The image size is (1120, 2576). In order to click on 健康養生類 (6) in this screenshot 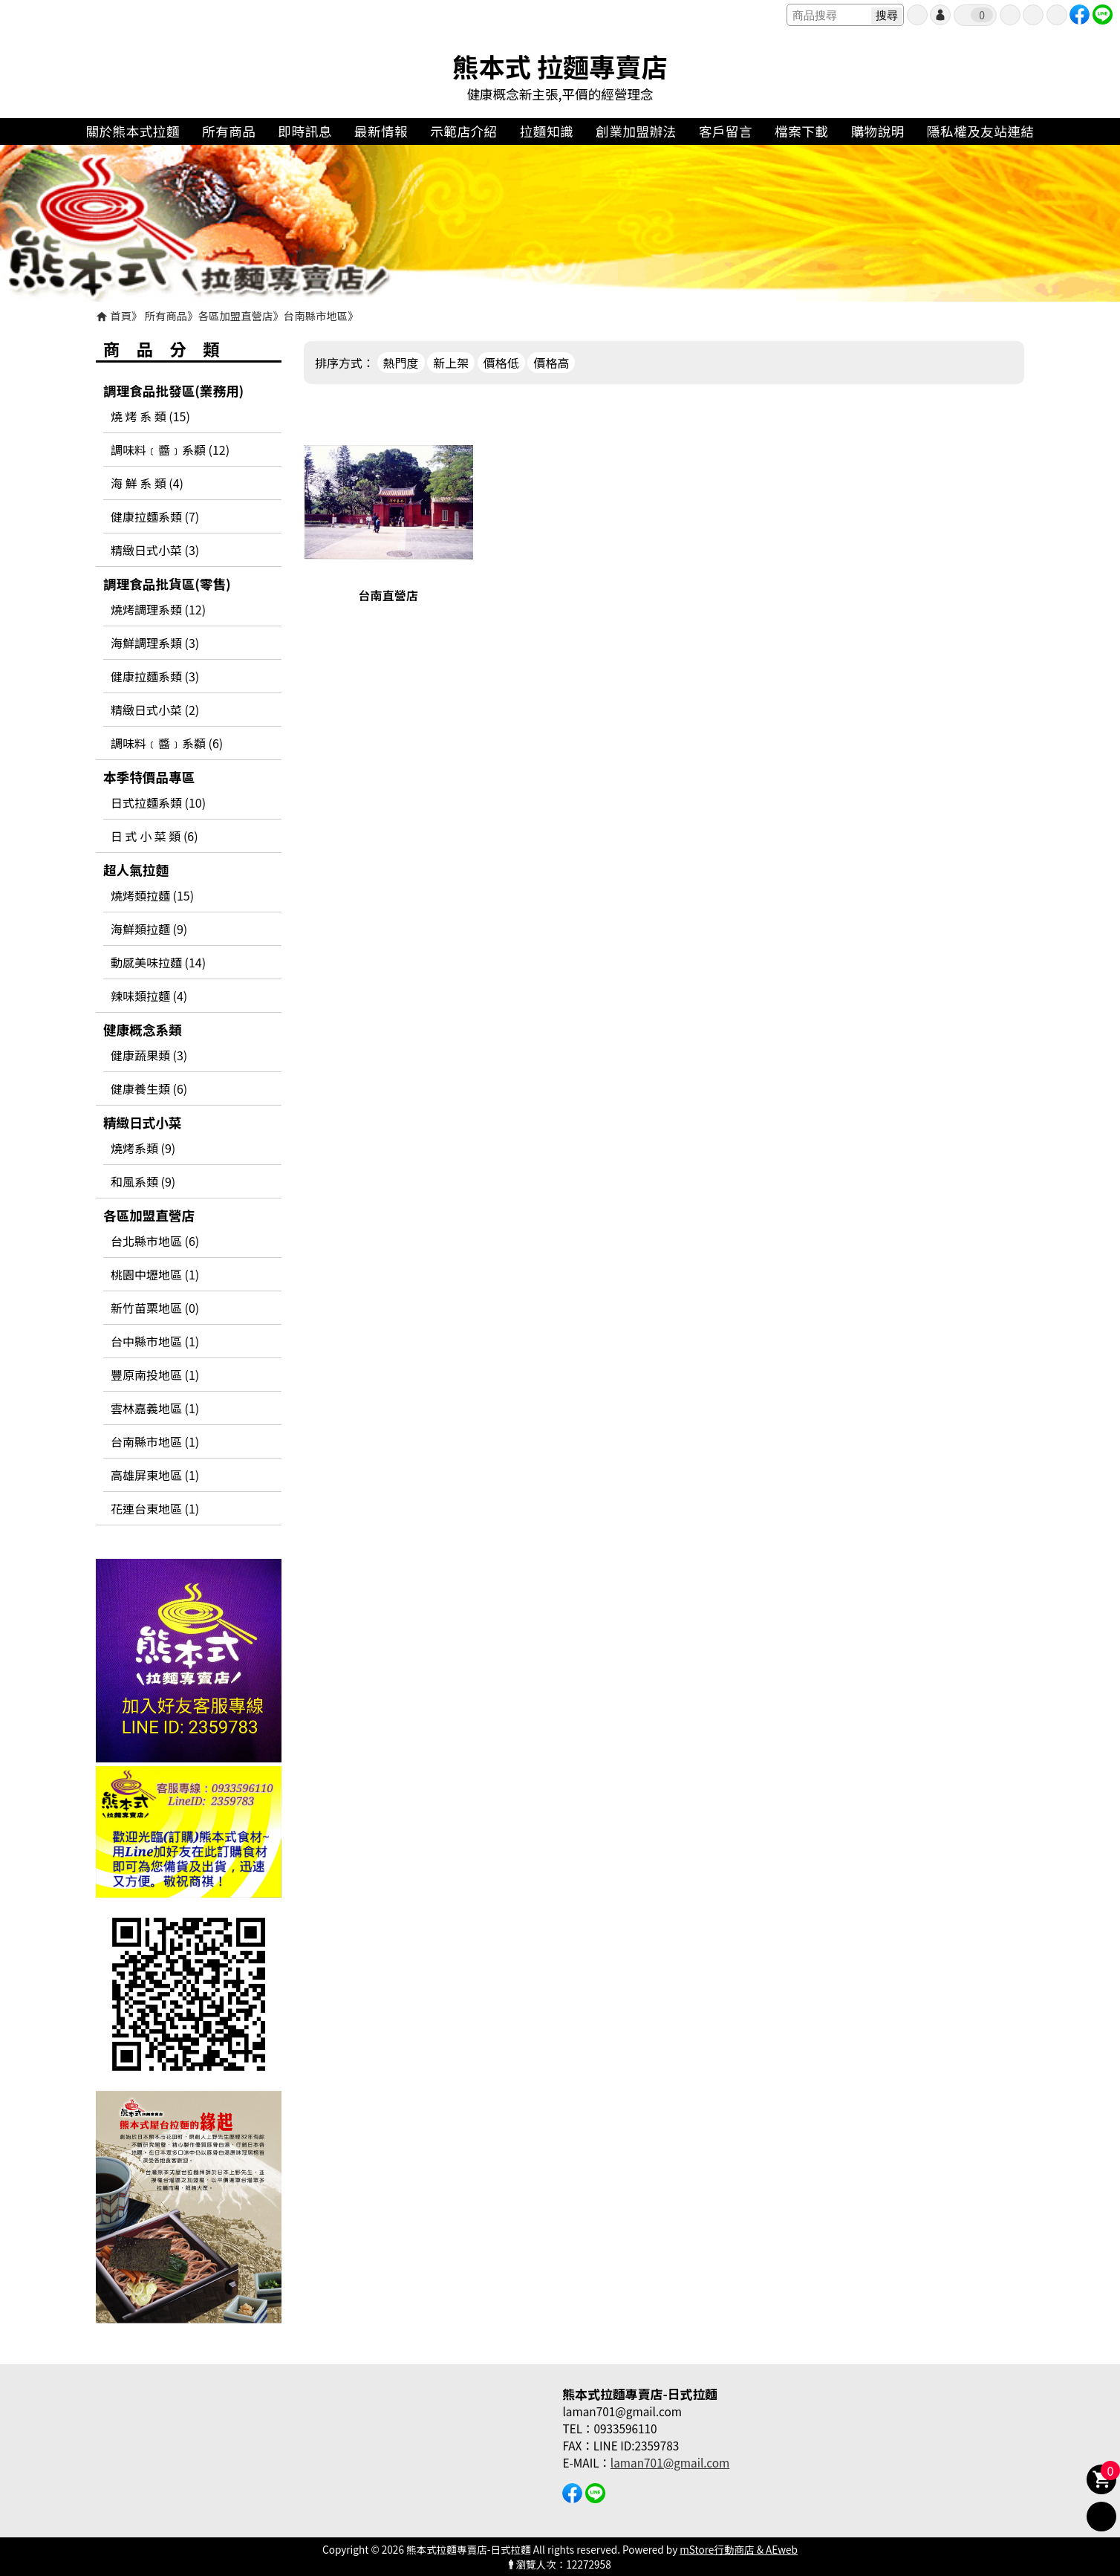, I will do `click(149, 1088)`.